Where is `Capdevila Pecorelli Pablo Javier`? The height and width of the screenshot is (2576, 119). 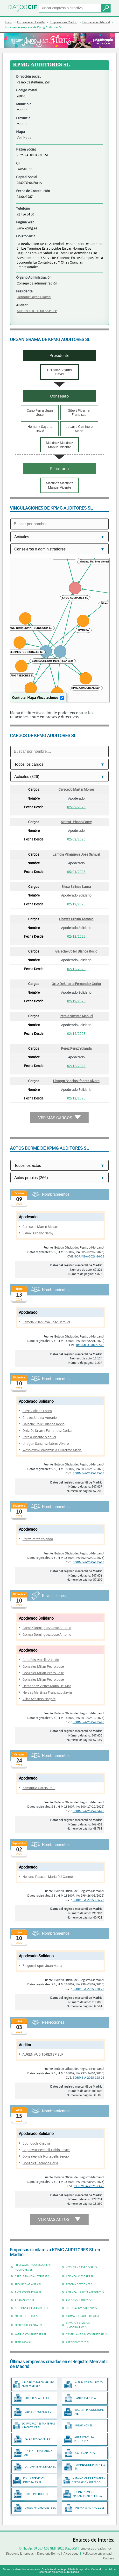 Capdevila Pecorelli Pablo Javier is located at coordinates (46, 2149).